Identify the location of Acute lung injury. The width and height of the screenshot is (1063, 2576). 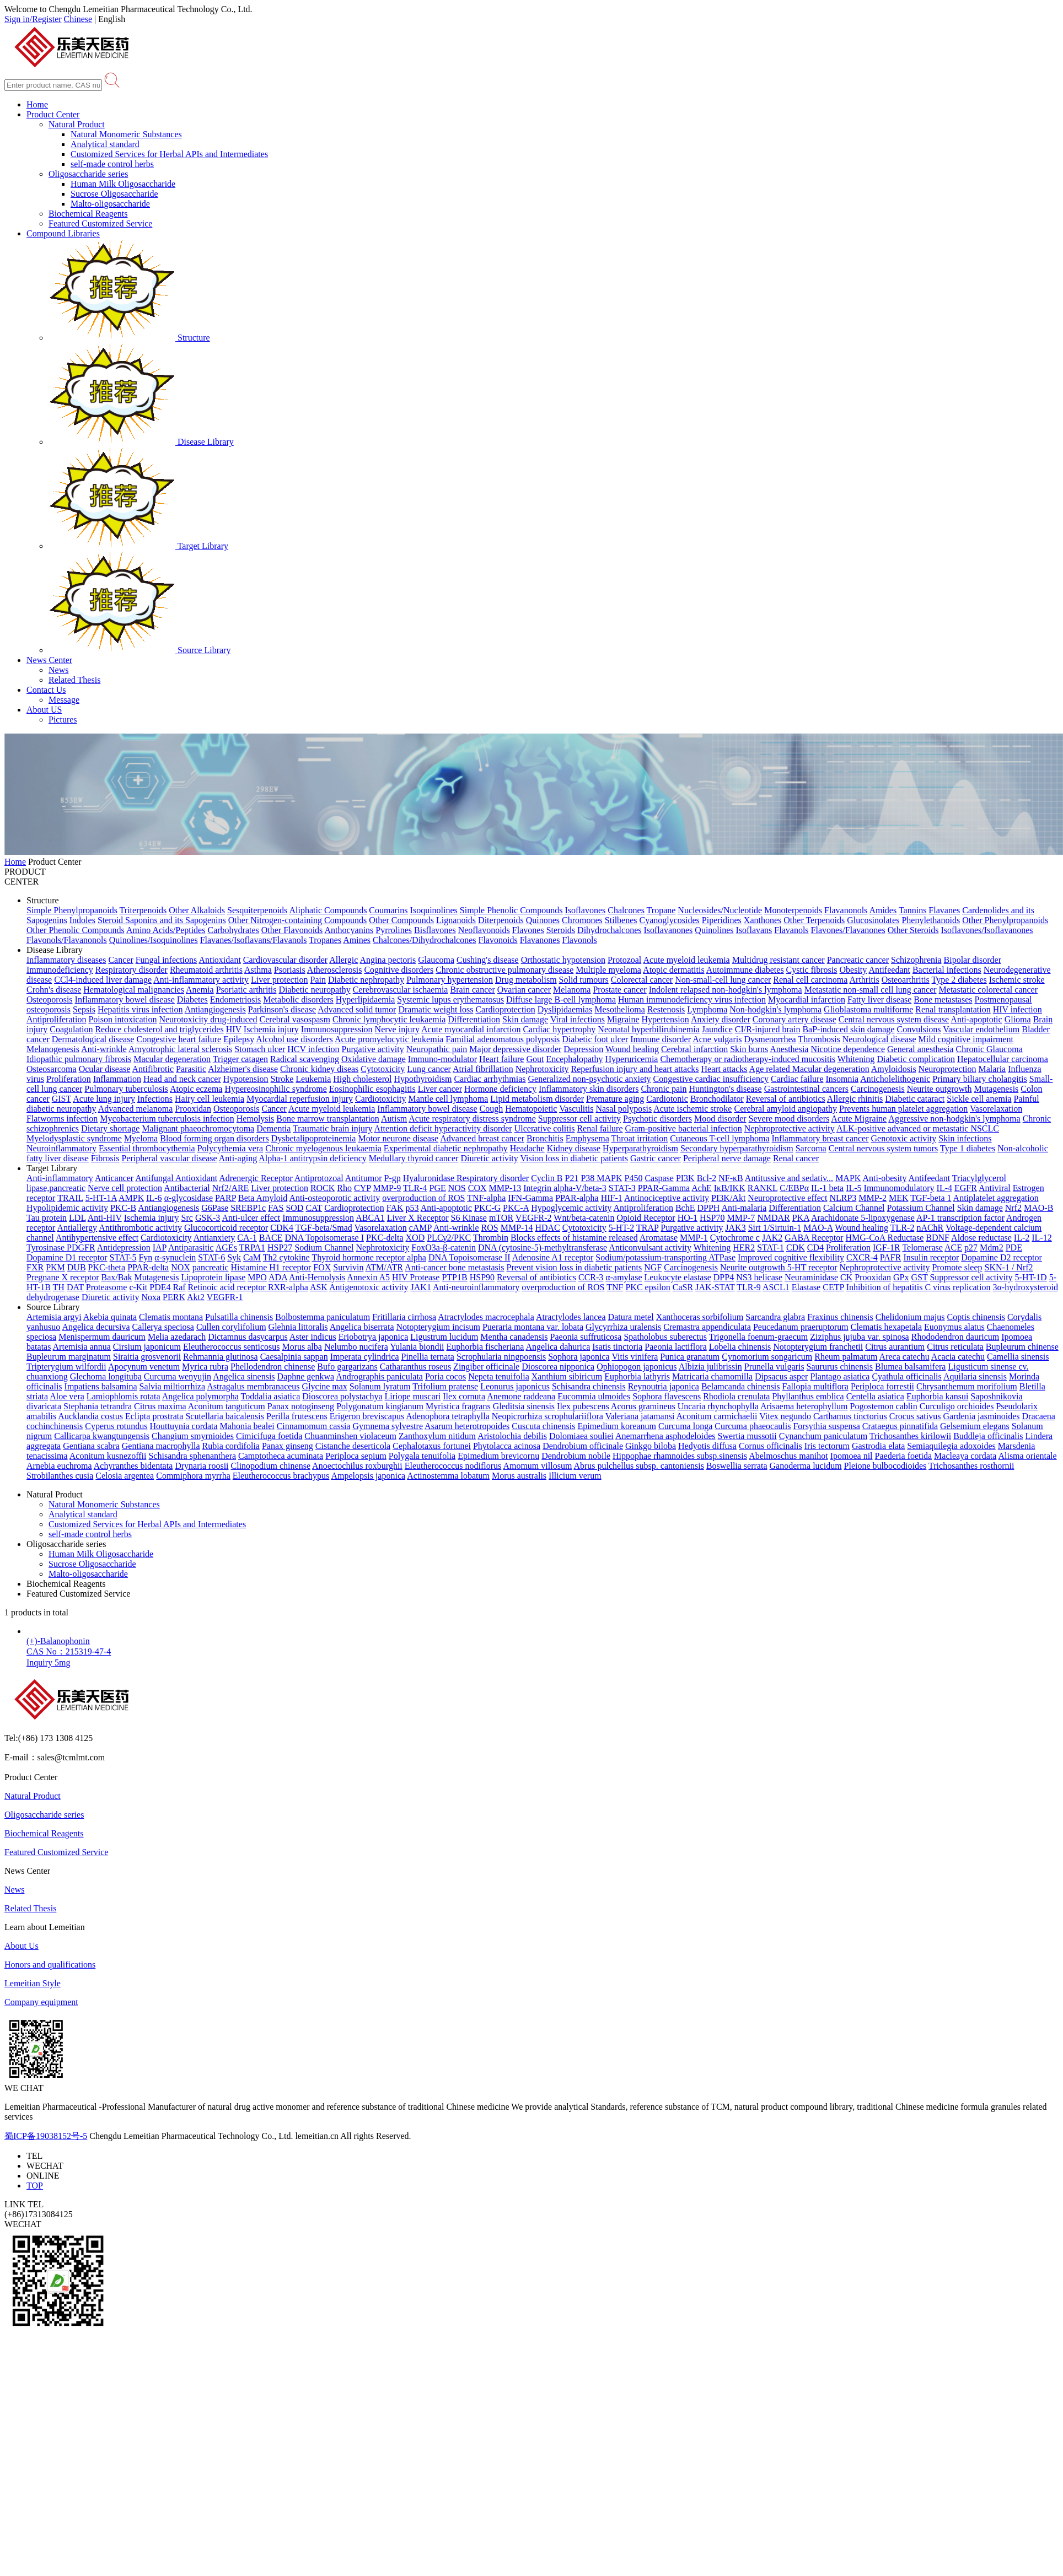
(104, 1098).